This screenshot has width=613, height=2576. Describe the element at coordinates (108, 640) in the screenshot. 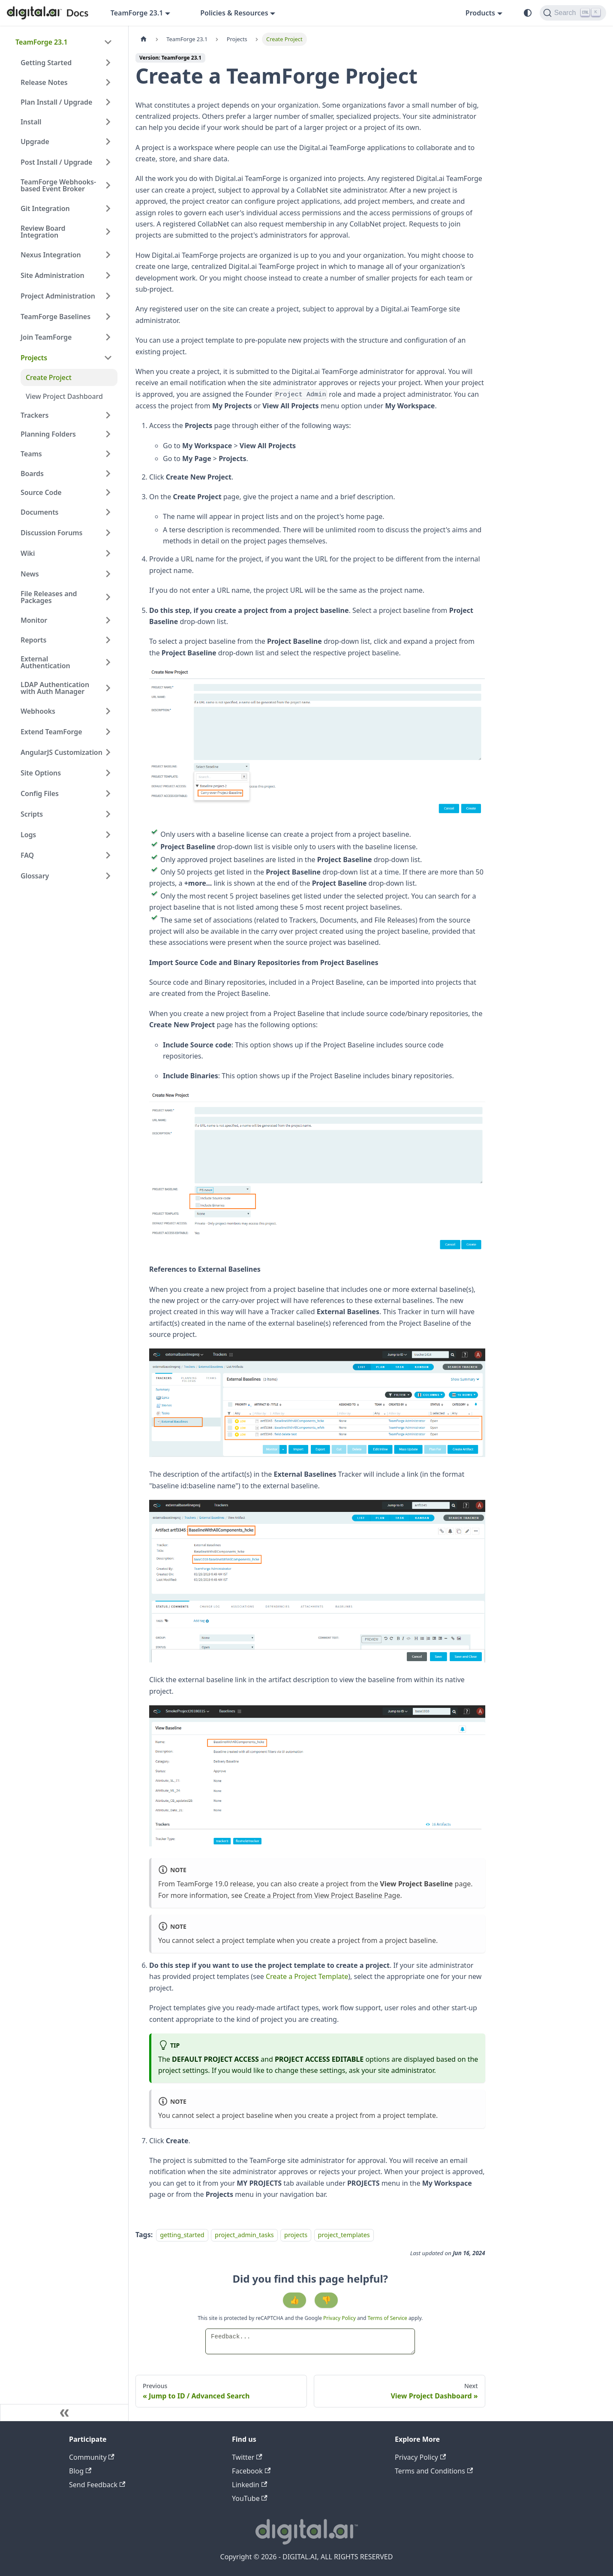

I see `[Expand sidebar category 'Reports']` at that location.